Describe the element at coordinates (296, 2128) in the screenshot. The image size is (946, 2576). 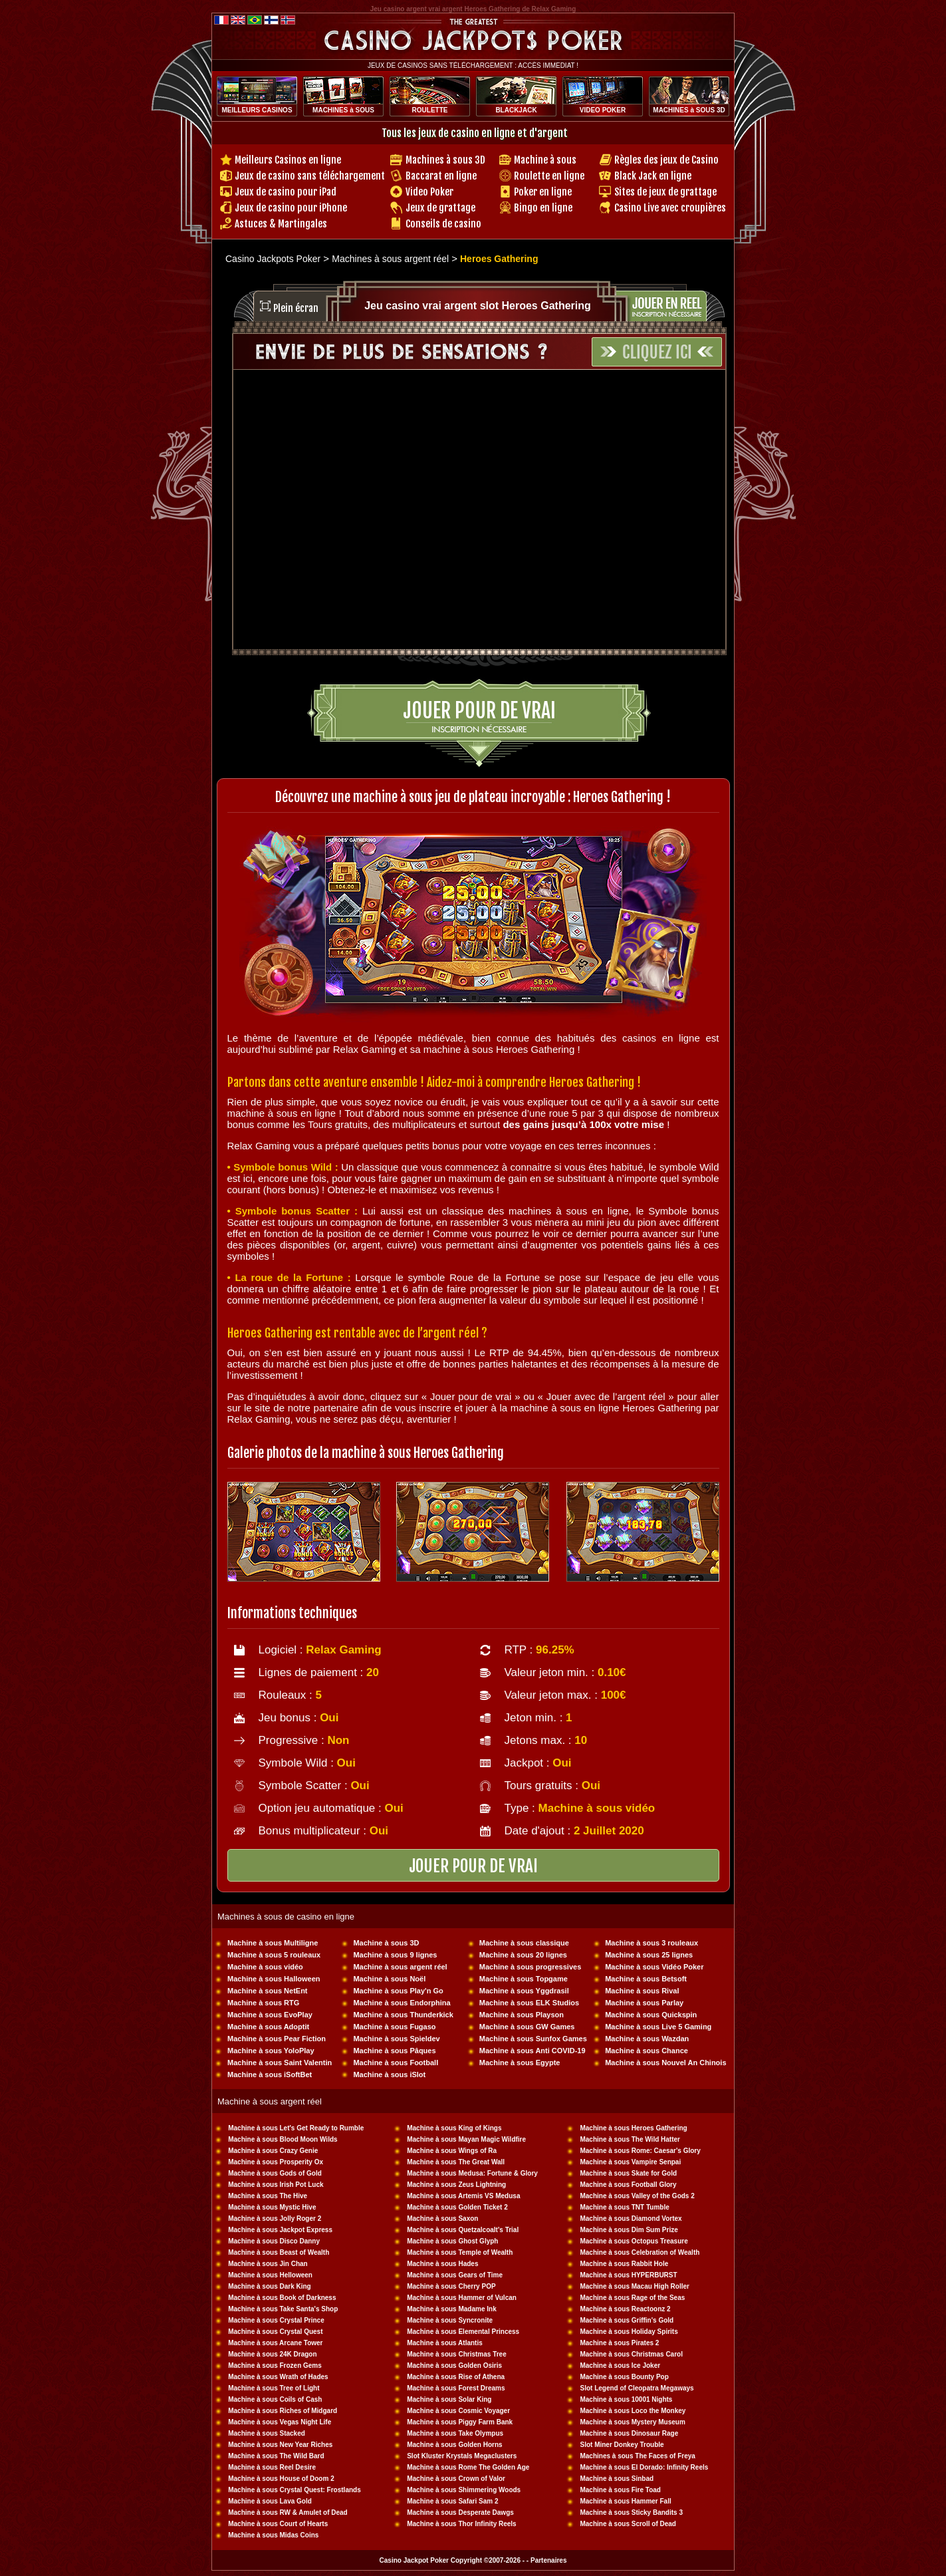
I see `Machine à sous Let's Get Ready to Rumble` at that location.